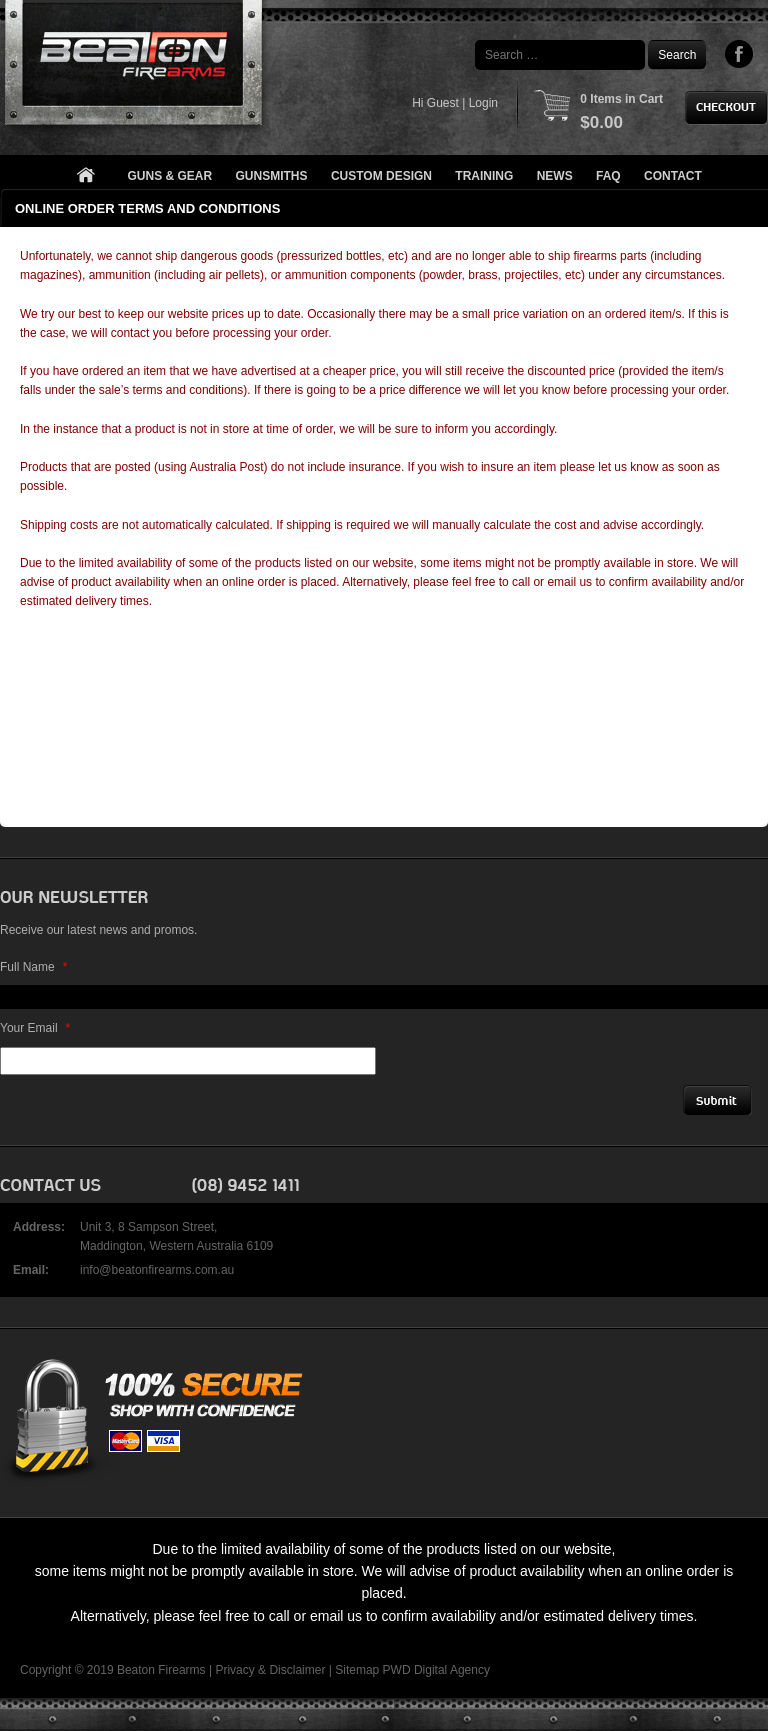 The image size is (768, 1731). What do you see at coordinates (673, 176) in the screenshot?
I see `Contact` at bounding box center [673, 176].